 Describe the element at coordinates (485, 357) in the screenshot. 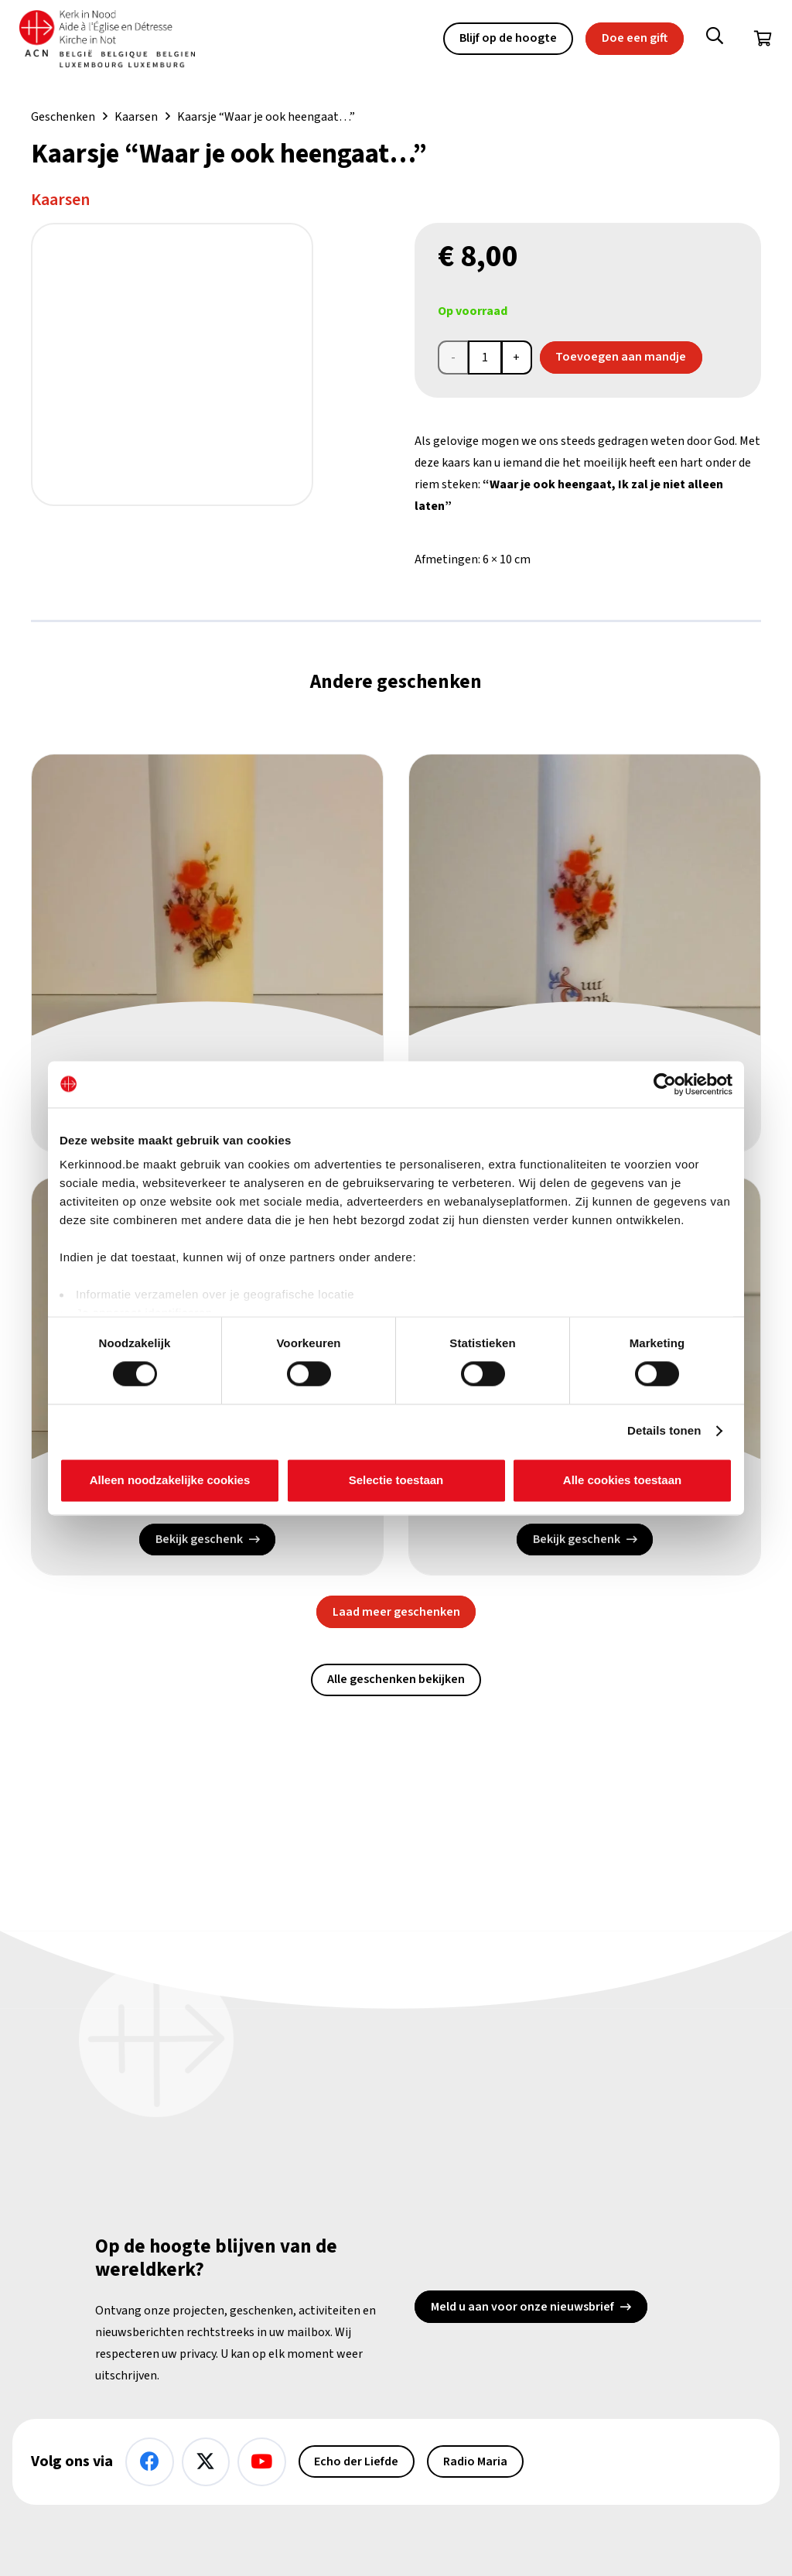

I see `[Productaantal]` at that location.